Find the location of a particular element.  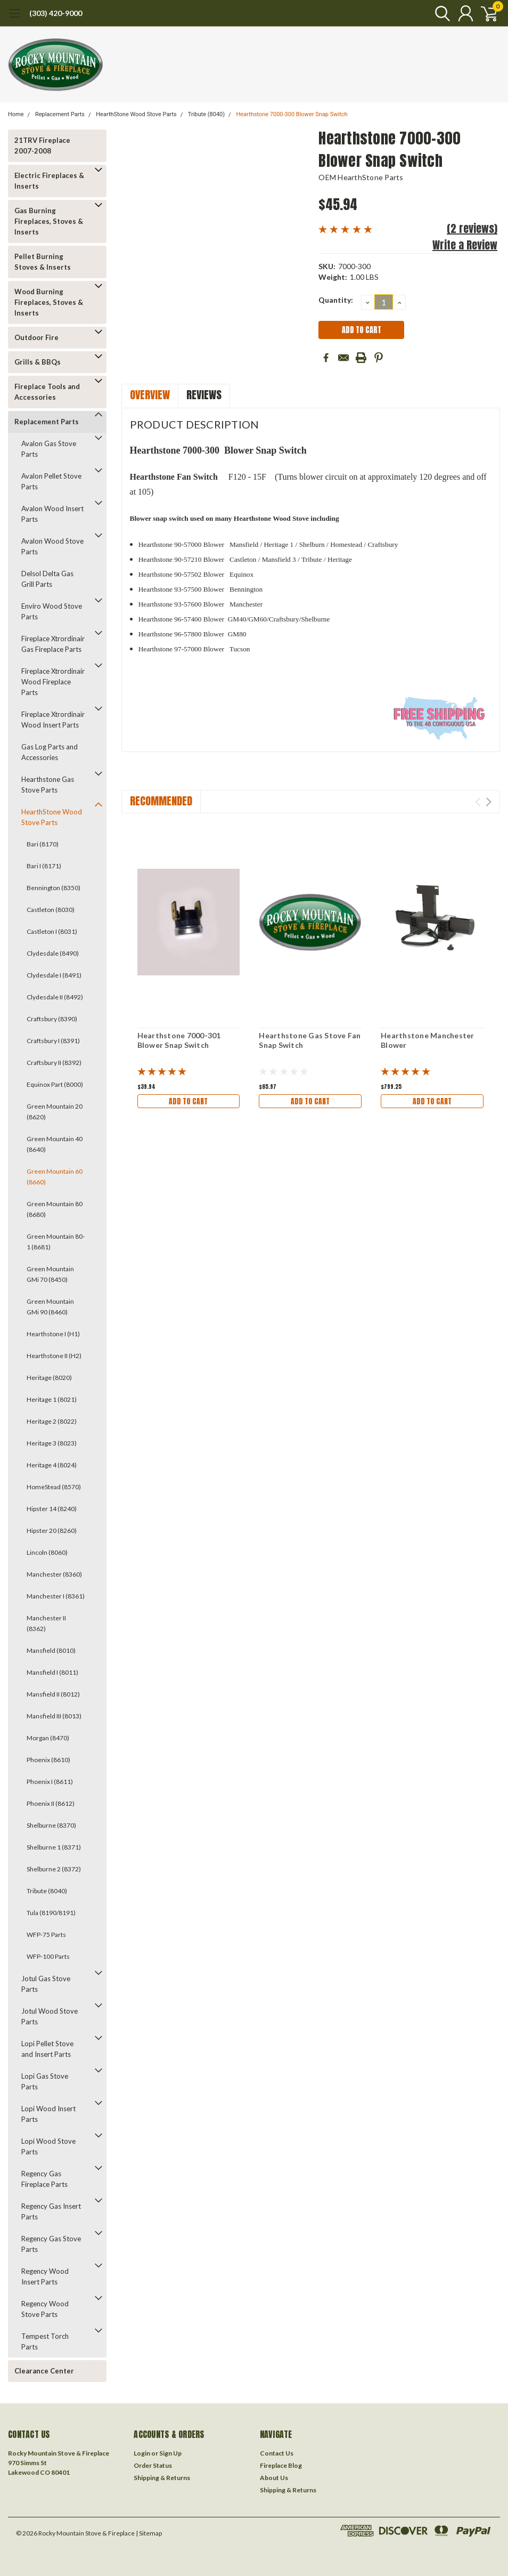

Login is located at coordinates (142, 2453).